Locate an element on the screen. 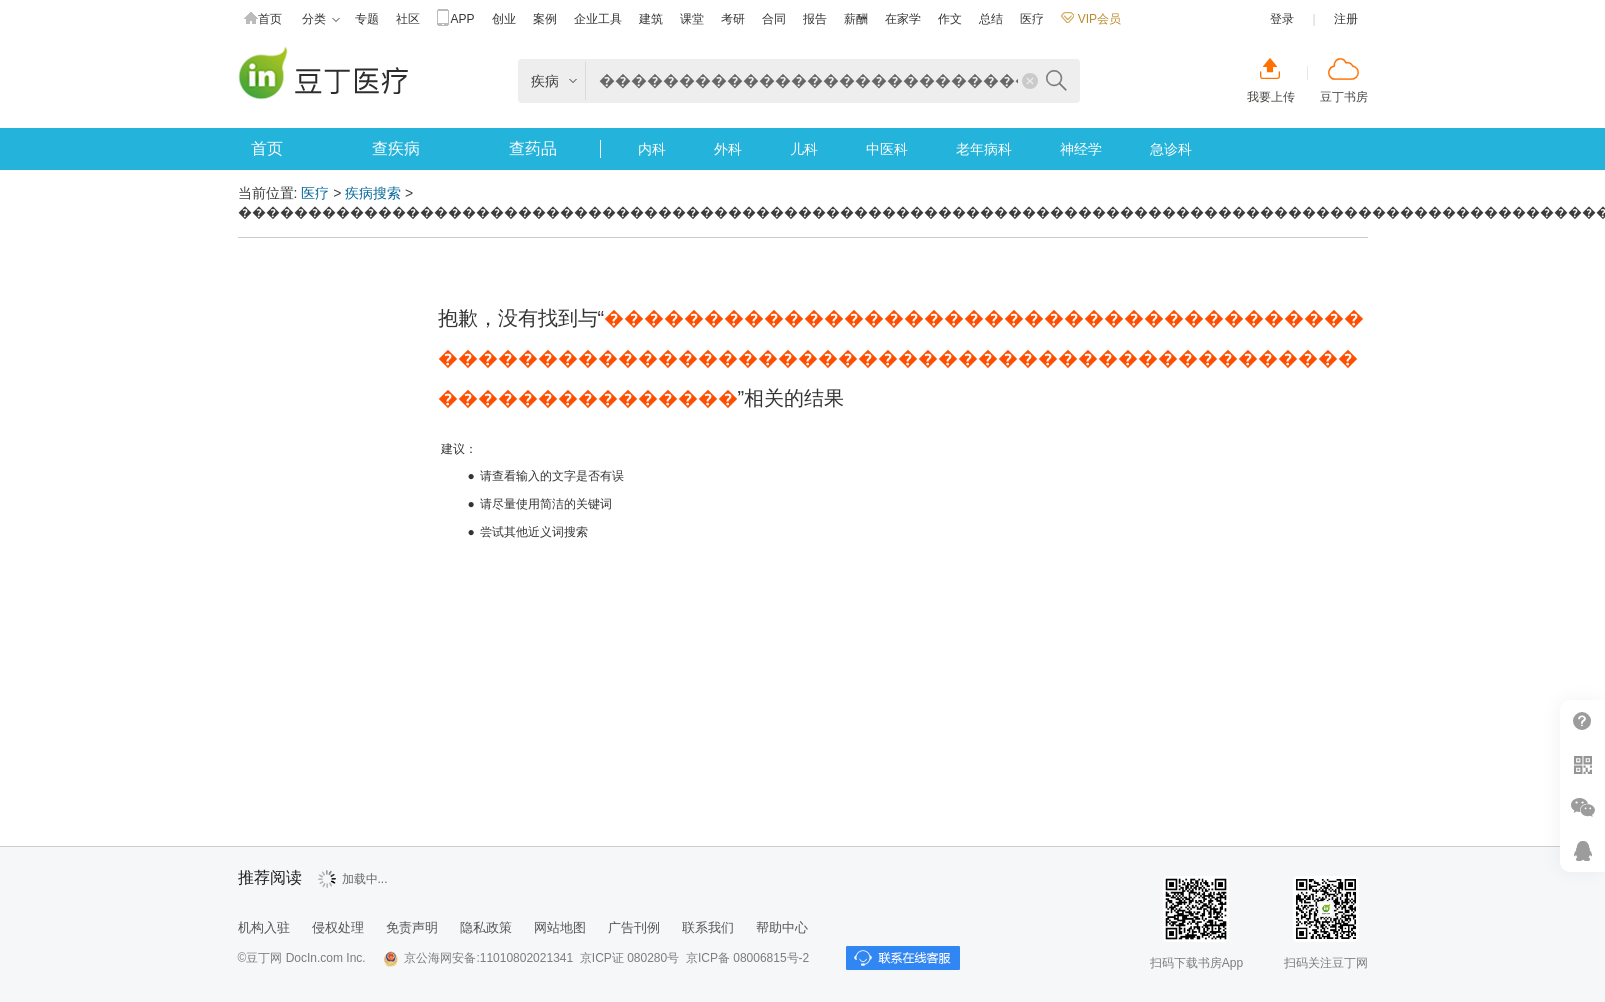  儿科 is located at coordinates (804, 149).